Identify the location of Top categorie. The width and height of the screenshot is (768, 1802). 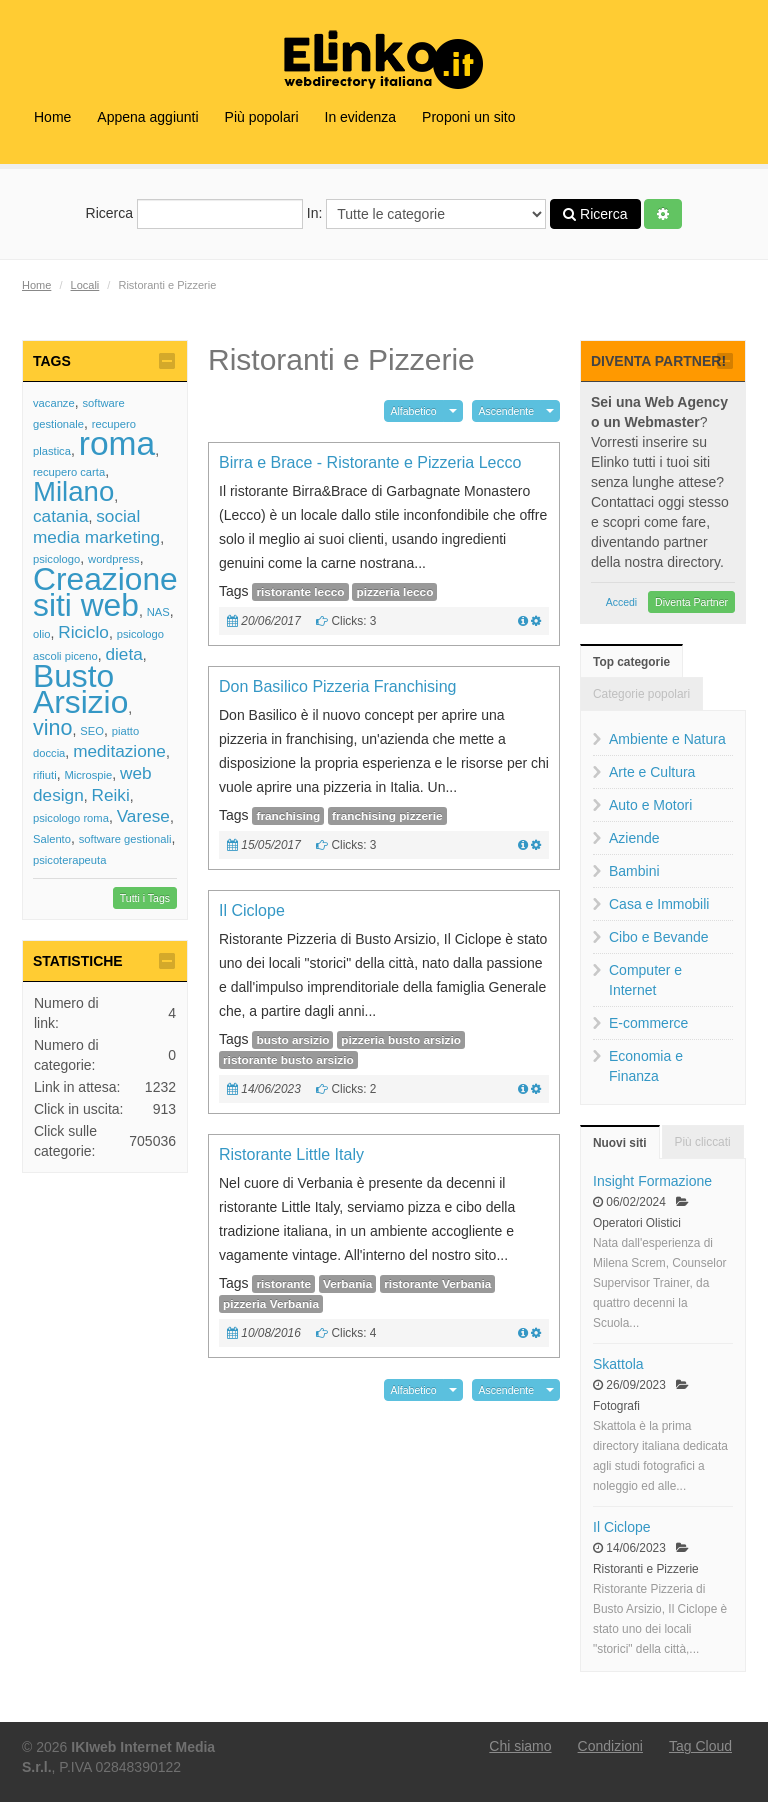
(631, 662).